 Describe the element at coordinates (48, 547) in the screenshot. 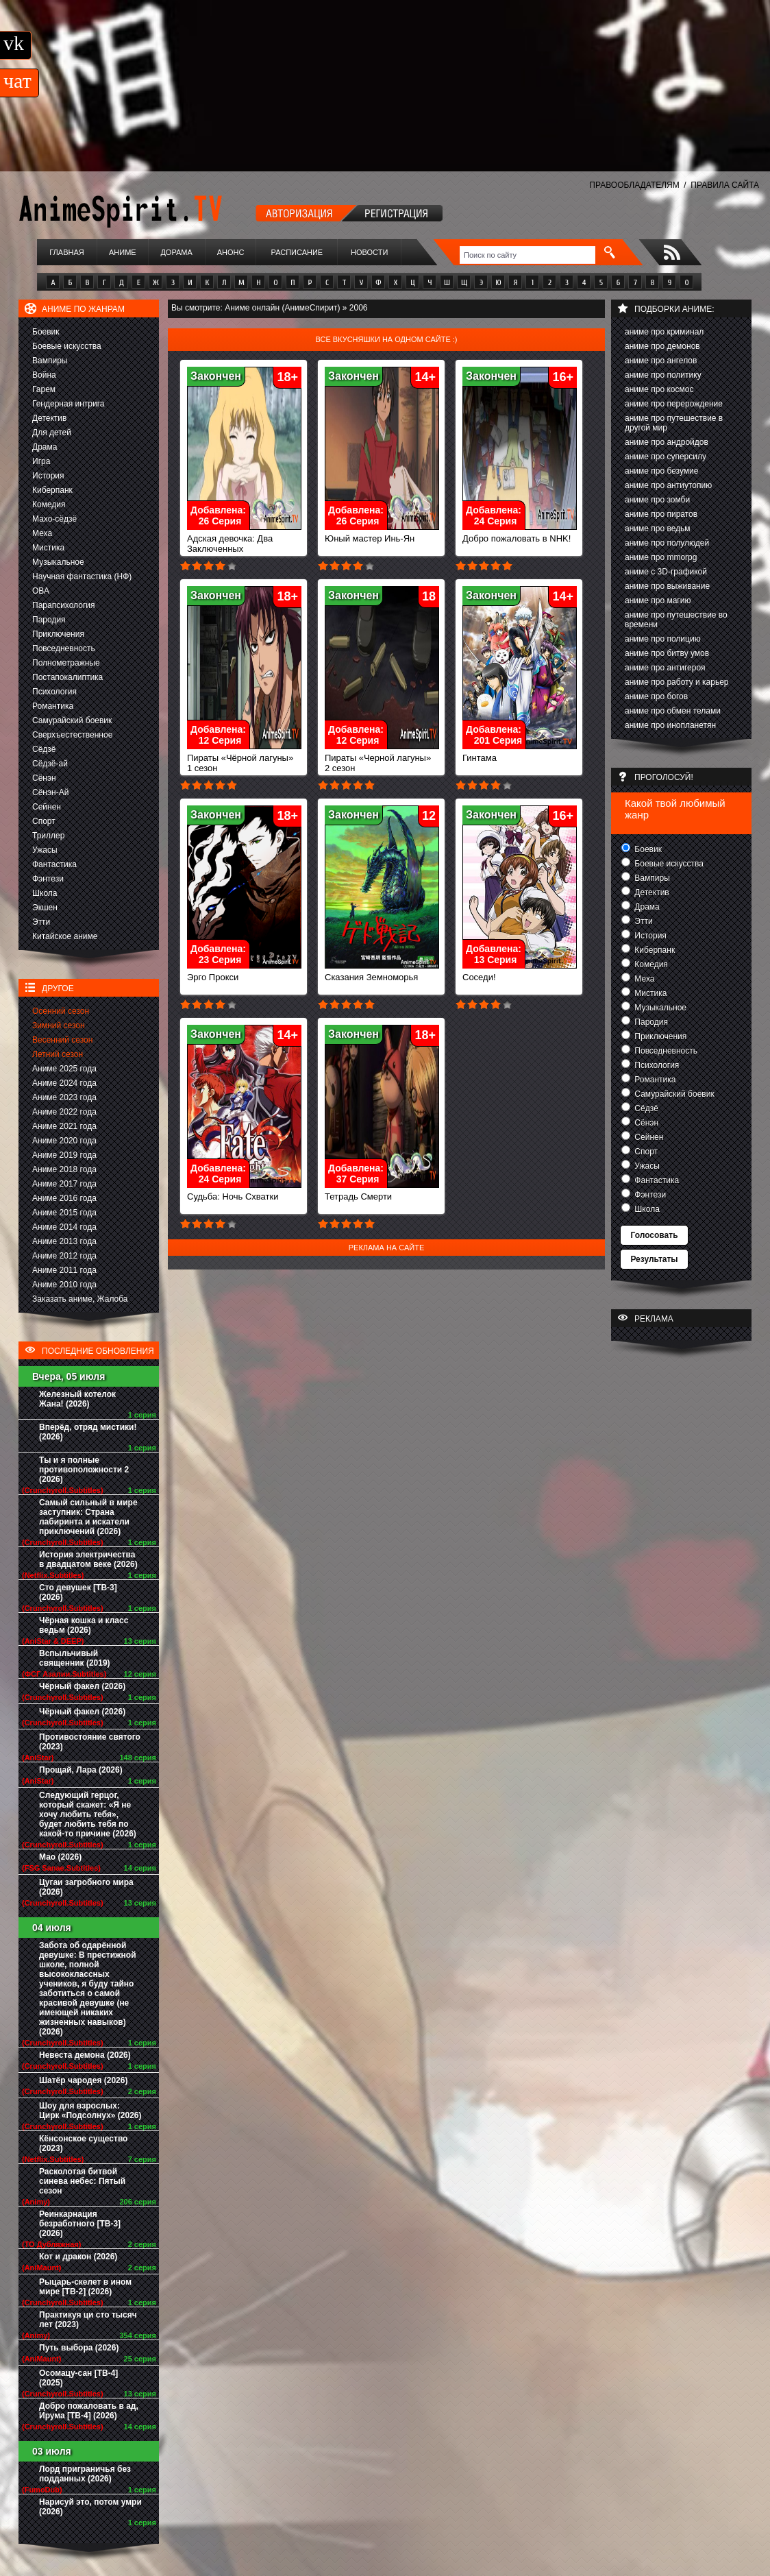

I see `Мистика` at that location.